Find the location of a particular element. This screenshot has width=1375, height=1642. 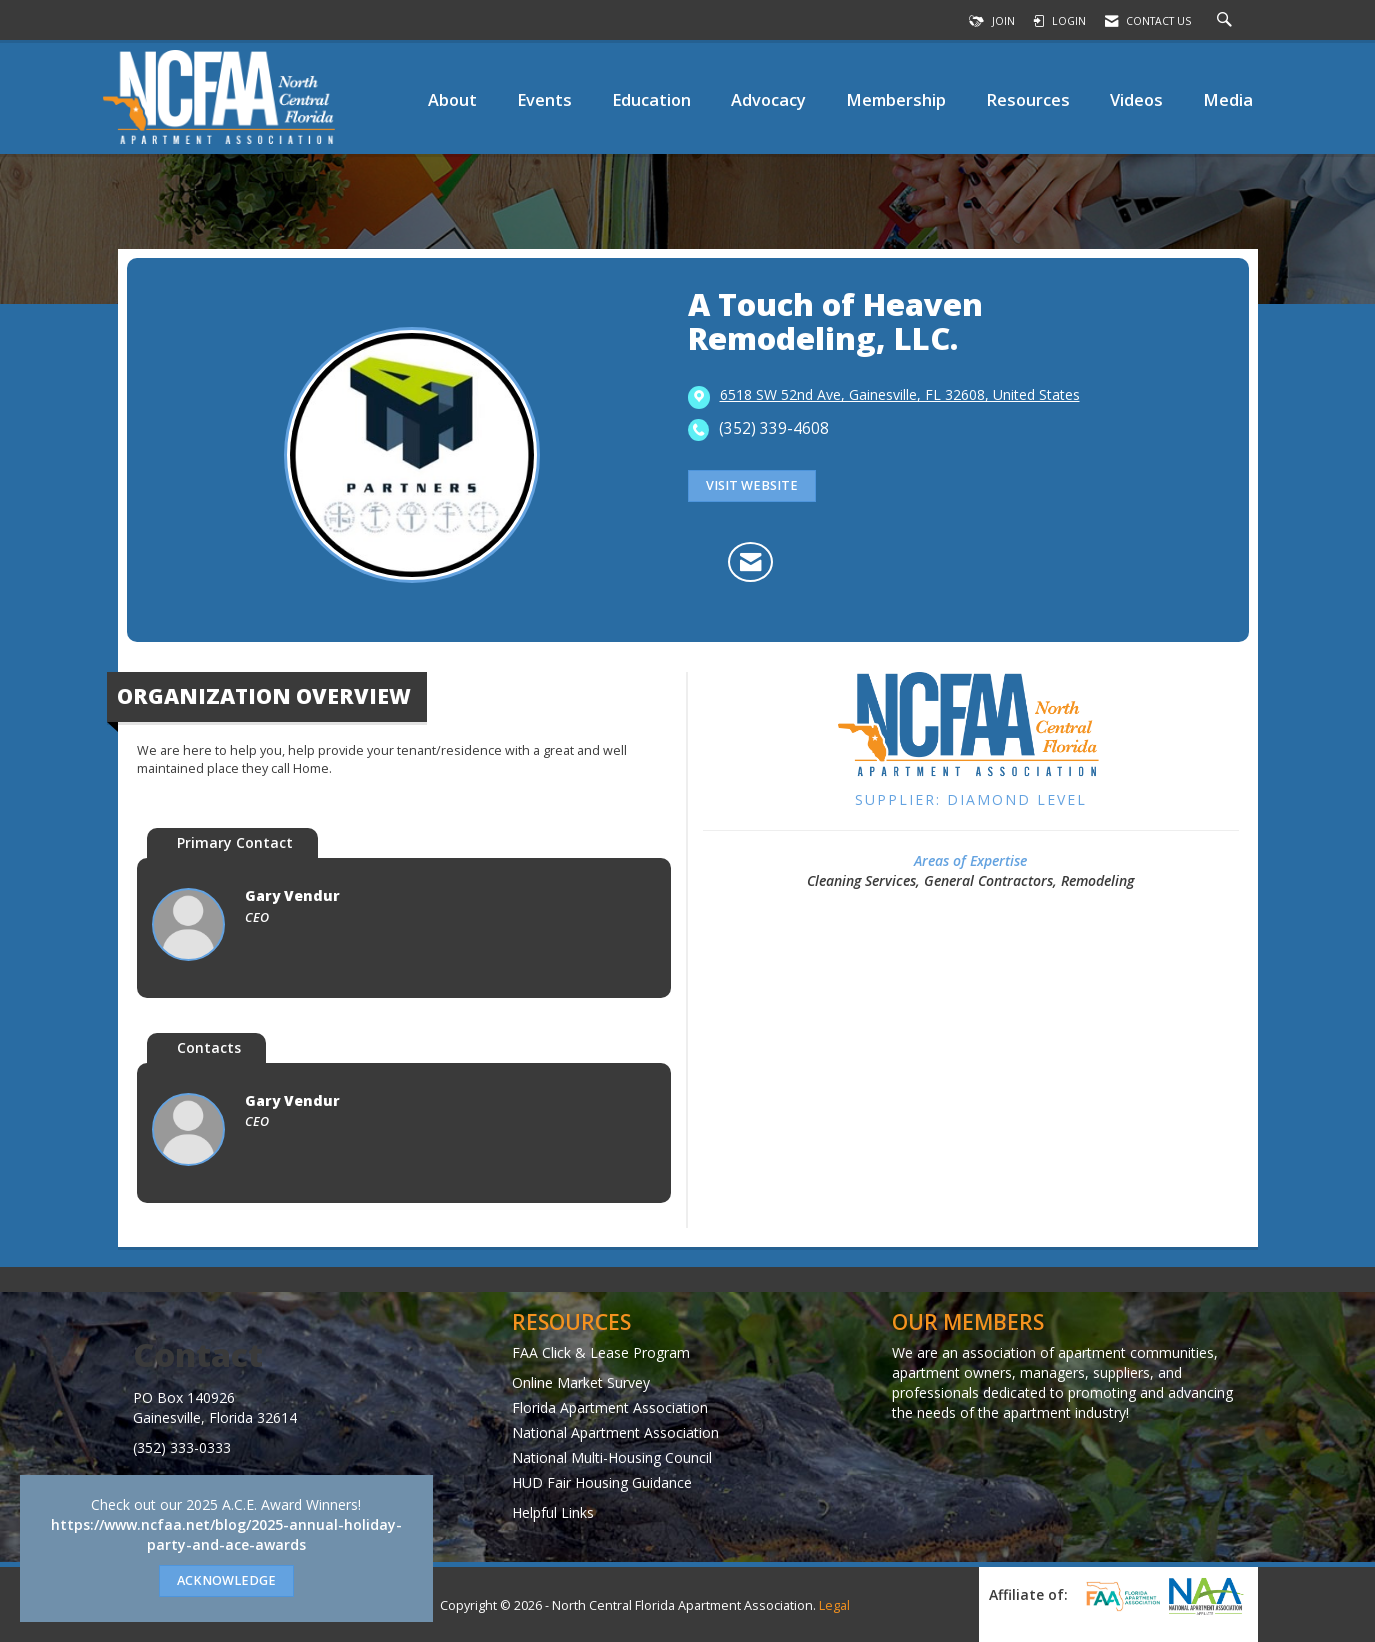

[location link opens in a new tab] is located at coordinates (900, 396).